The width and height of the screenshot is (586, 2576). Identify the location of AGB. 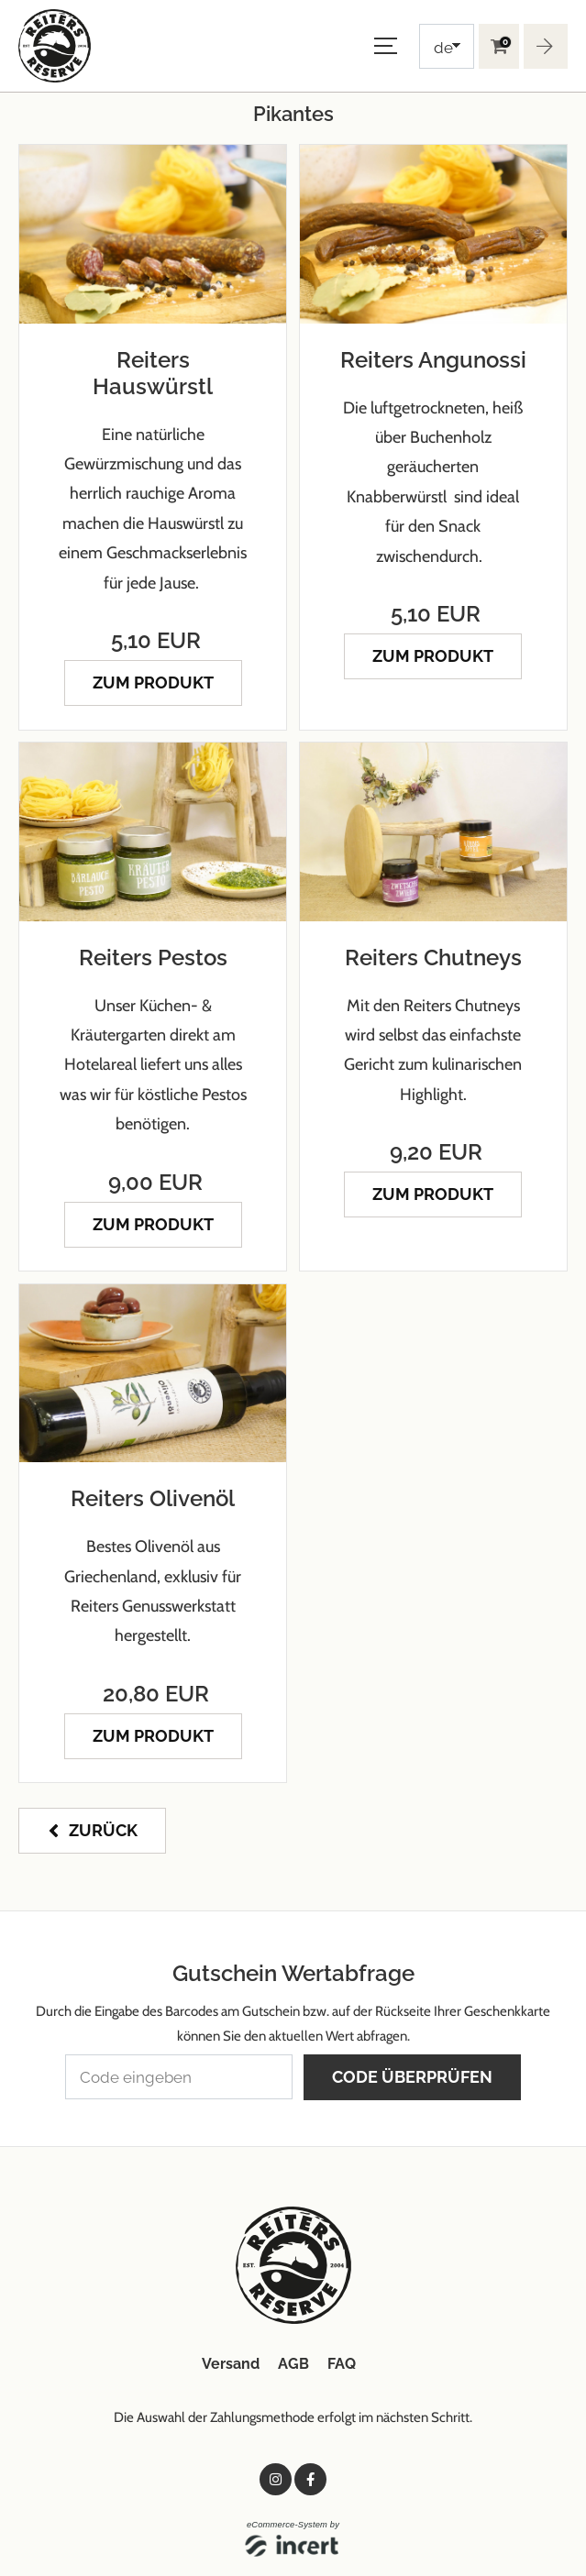
(293, 2363).